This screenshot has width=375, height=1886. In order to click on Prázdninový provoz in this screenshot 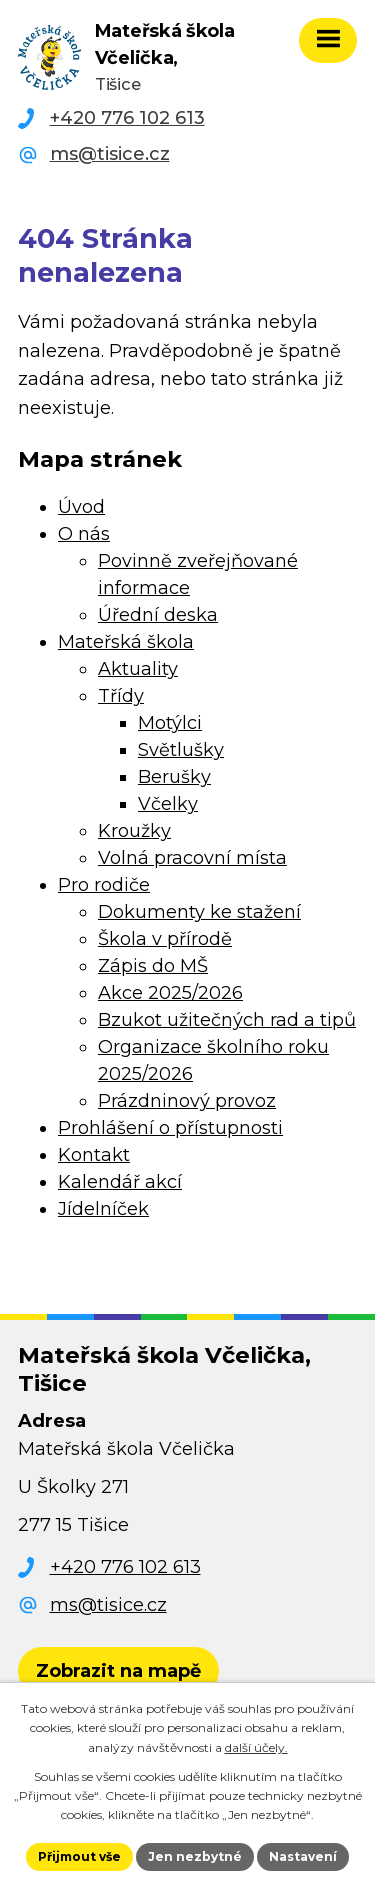, I will do `click(187, 1101)`.